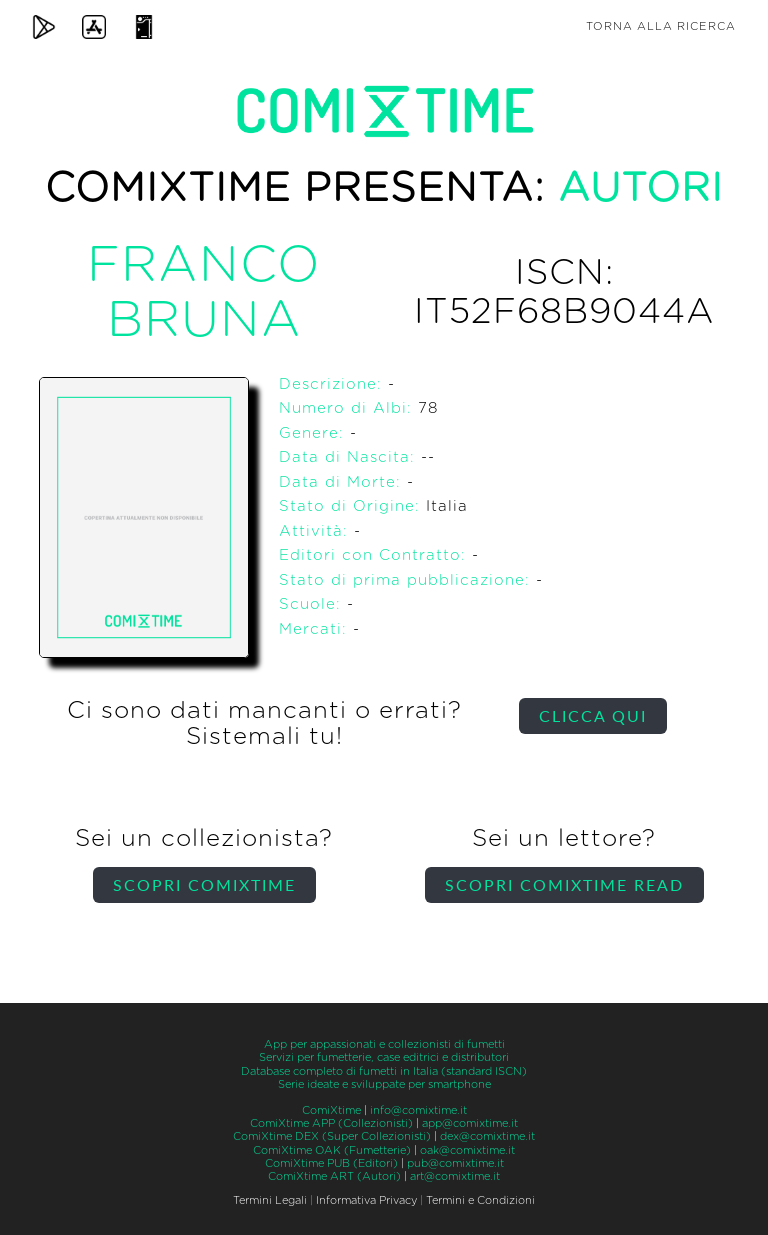 The height and width of the screenshot is (1235, 768). I want to click on app@comixtime.it, so click(470, 1123).